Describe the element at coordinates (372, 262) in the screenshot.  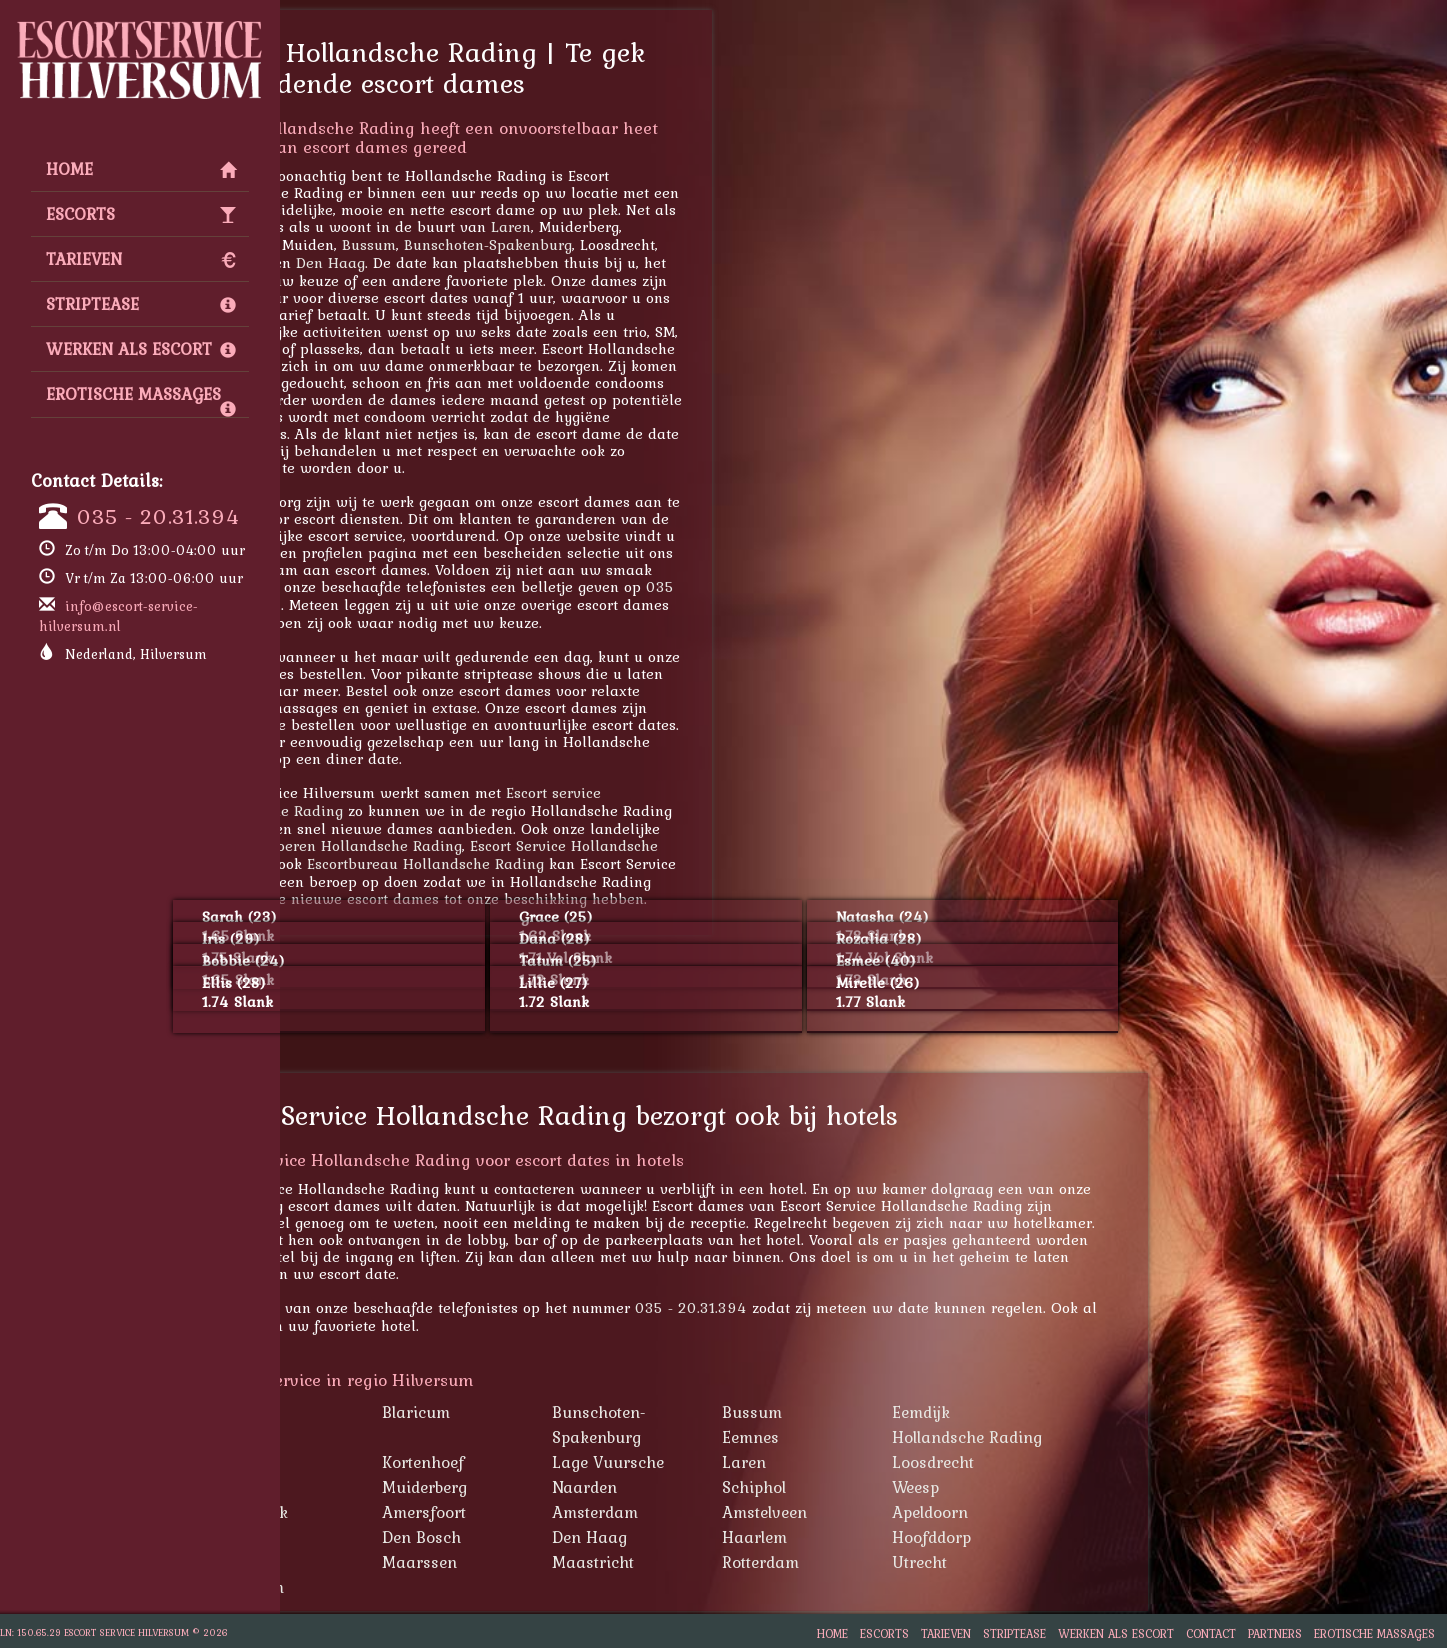
I see `Maarssen` at that location.